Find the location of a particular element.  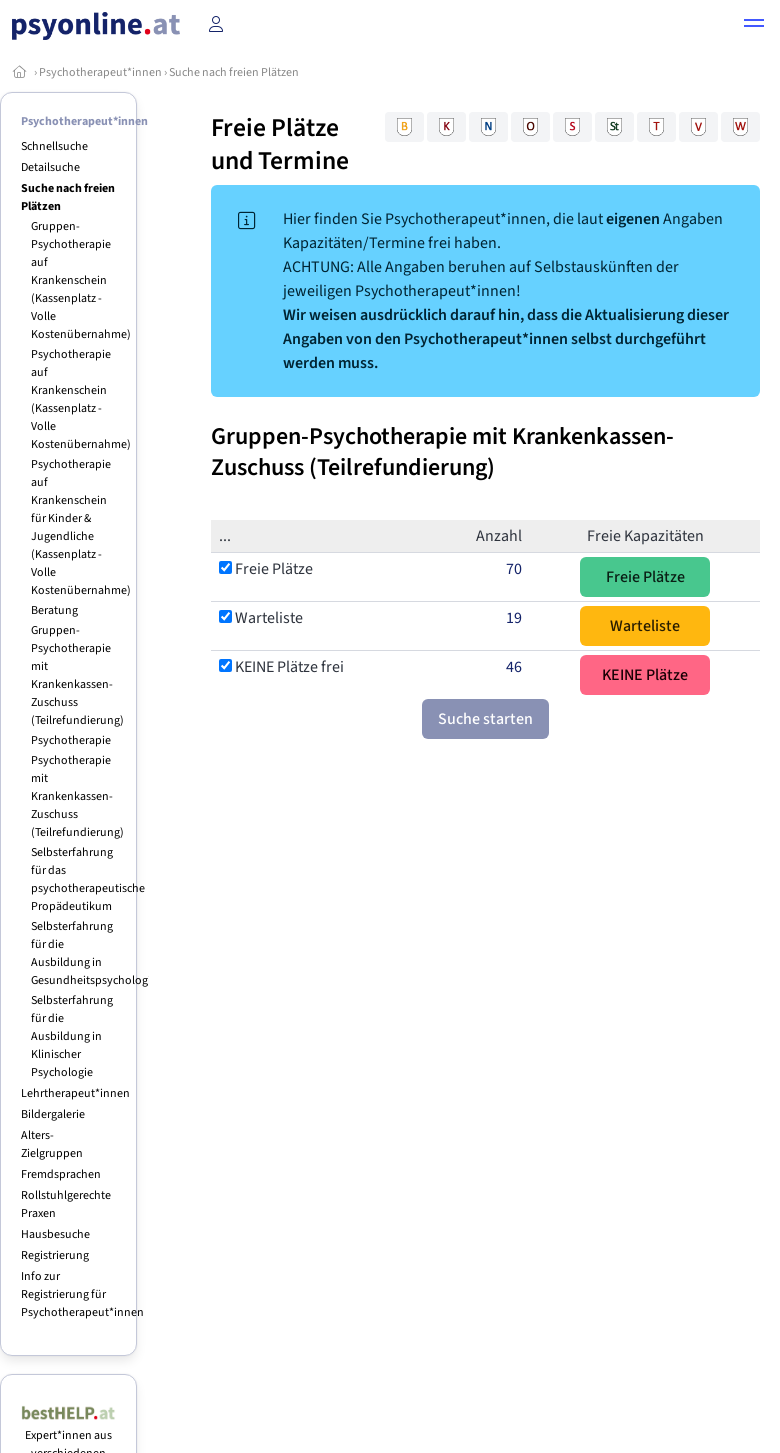

Psychotherapeut*innen is located at coordinates (100, 72).